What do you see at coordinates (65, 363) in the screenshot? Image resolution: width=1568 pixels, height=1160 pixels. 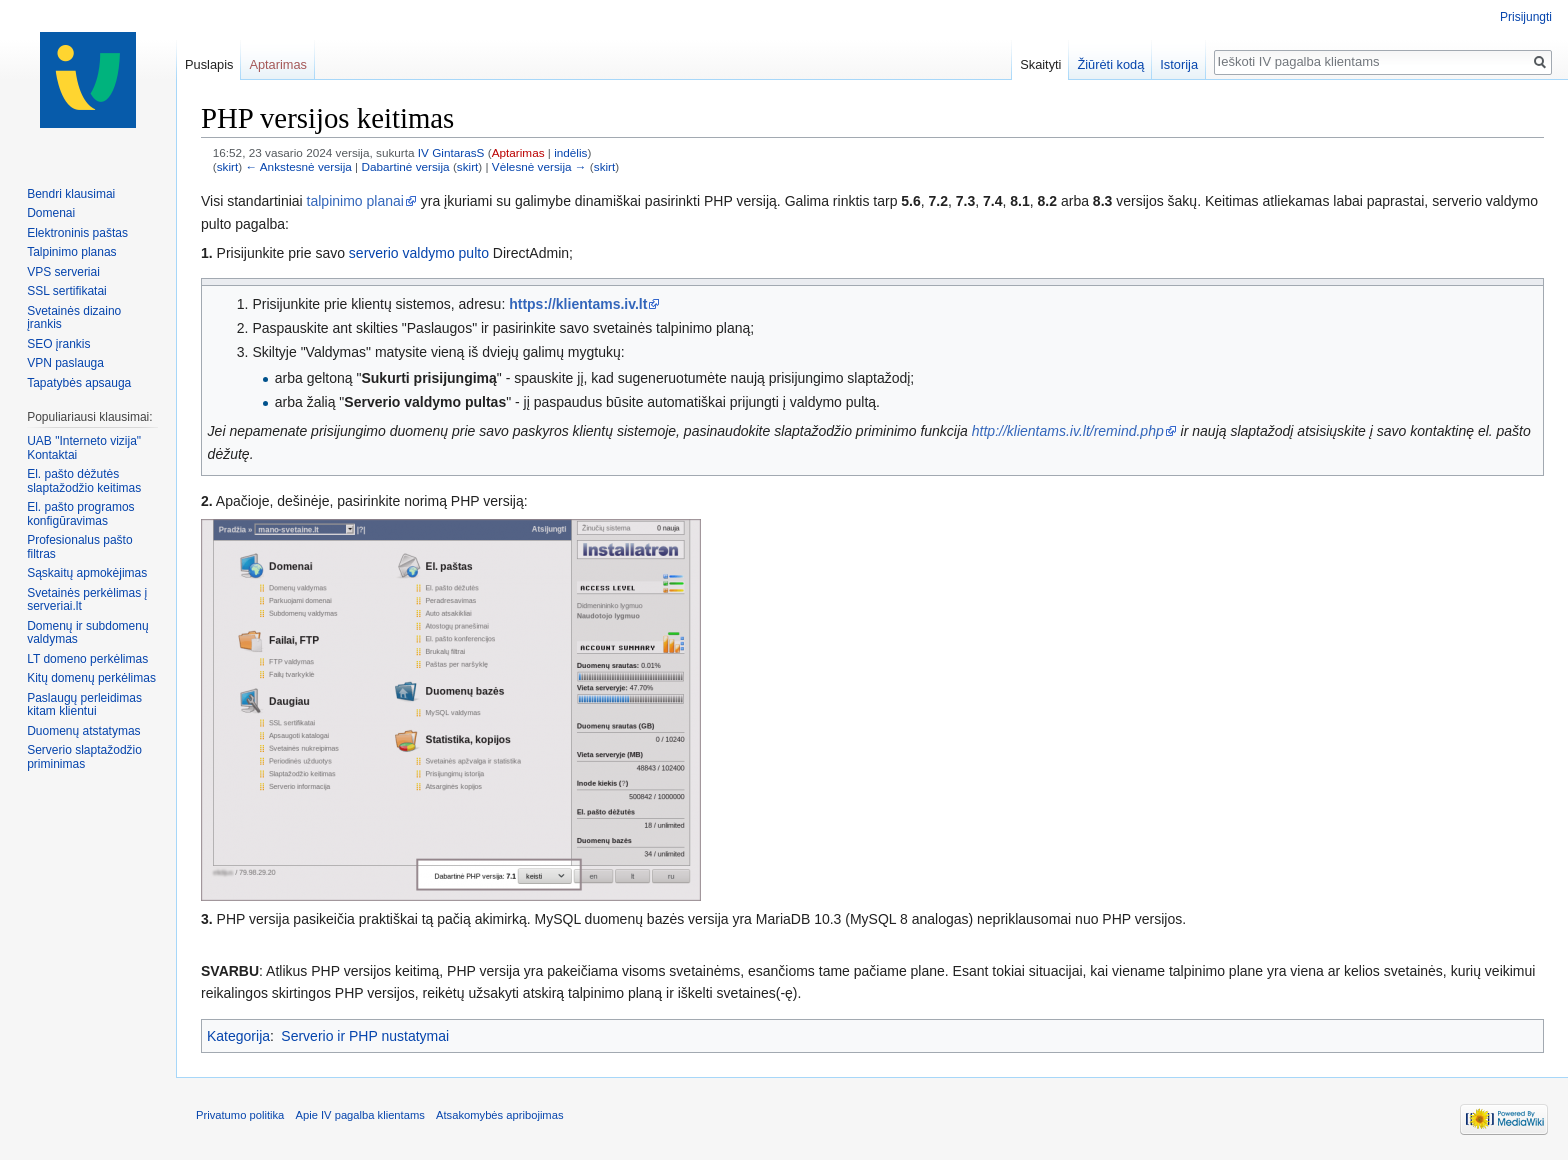 I see `VPN paslauga` at bounding box center [65, 363].